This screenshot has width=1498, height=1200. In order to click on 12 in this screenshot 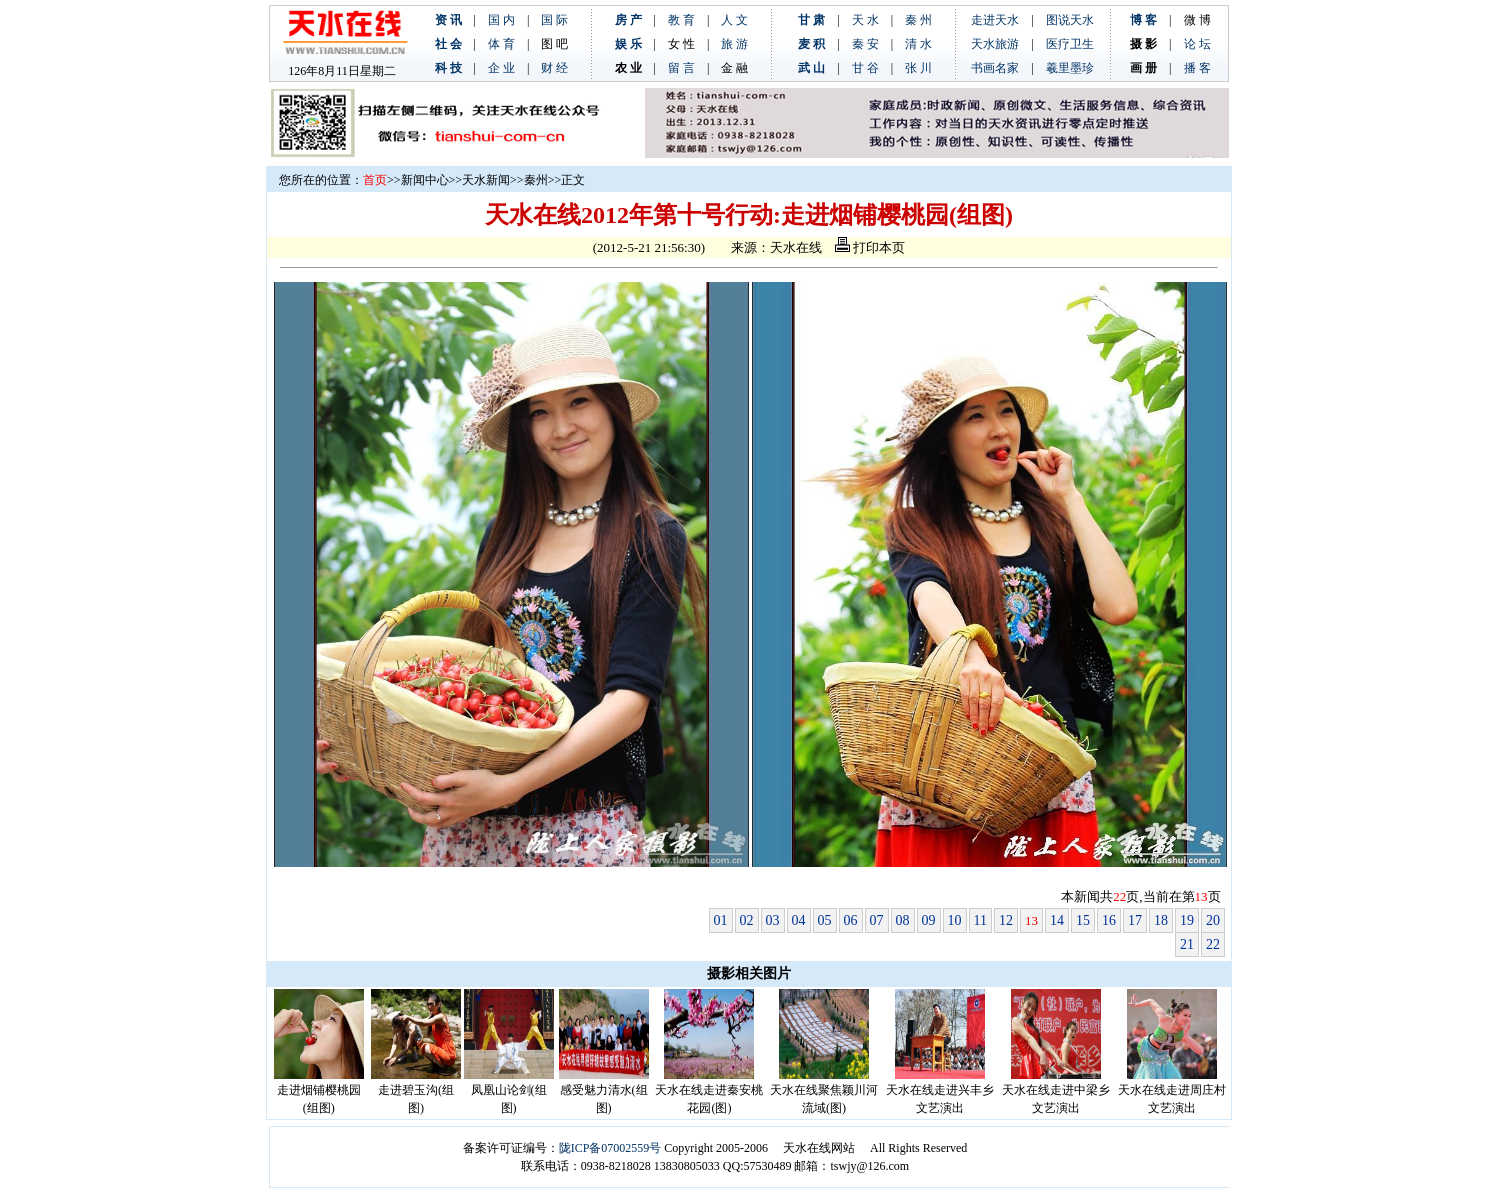, I will do `click(1006, 920)`.